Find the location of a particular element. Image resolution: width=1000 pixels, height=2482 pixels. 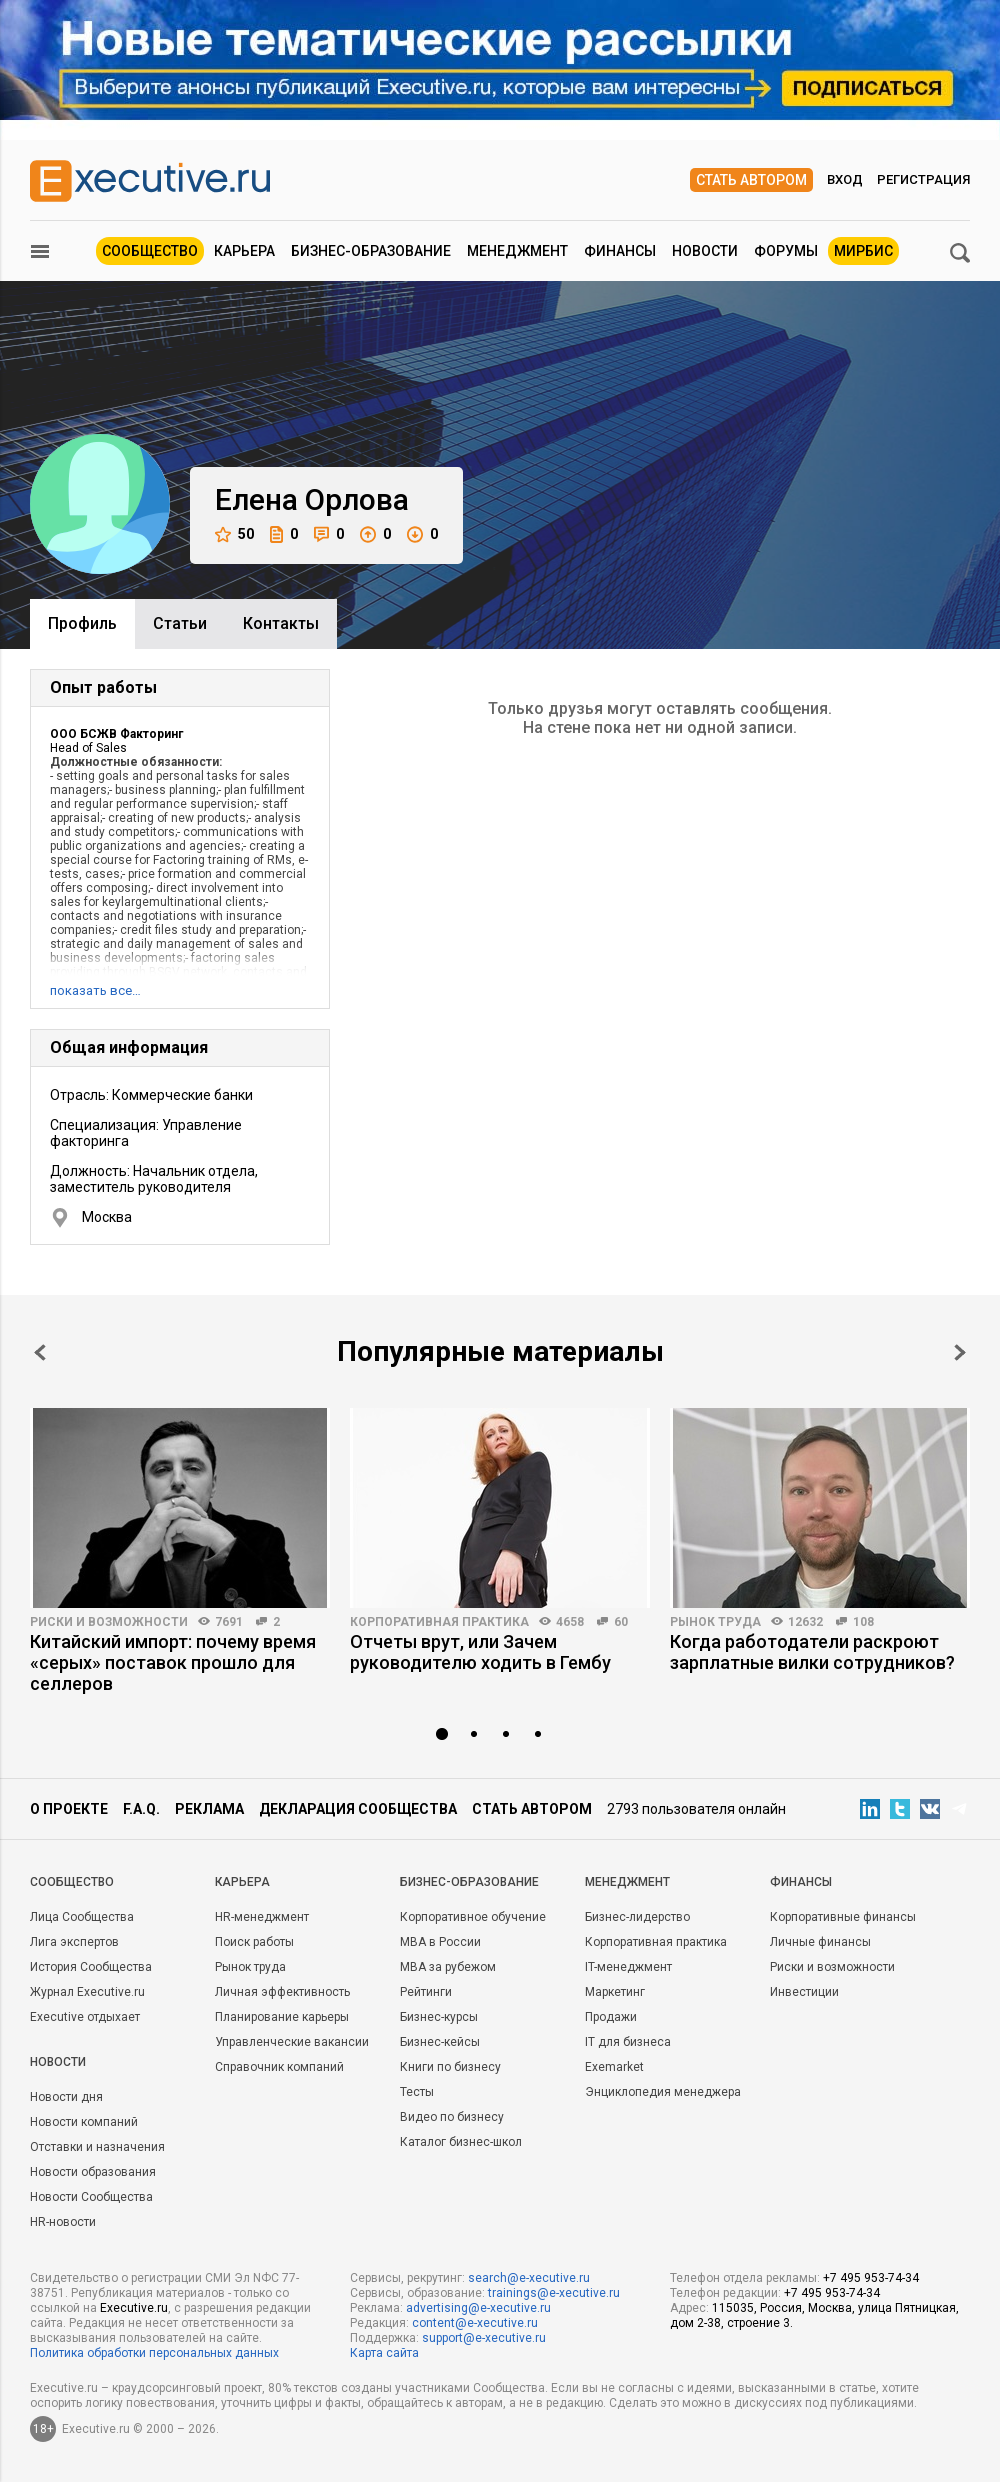

Вход is located at coordinates (845, 179).